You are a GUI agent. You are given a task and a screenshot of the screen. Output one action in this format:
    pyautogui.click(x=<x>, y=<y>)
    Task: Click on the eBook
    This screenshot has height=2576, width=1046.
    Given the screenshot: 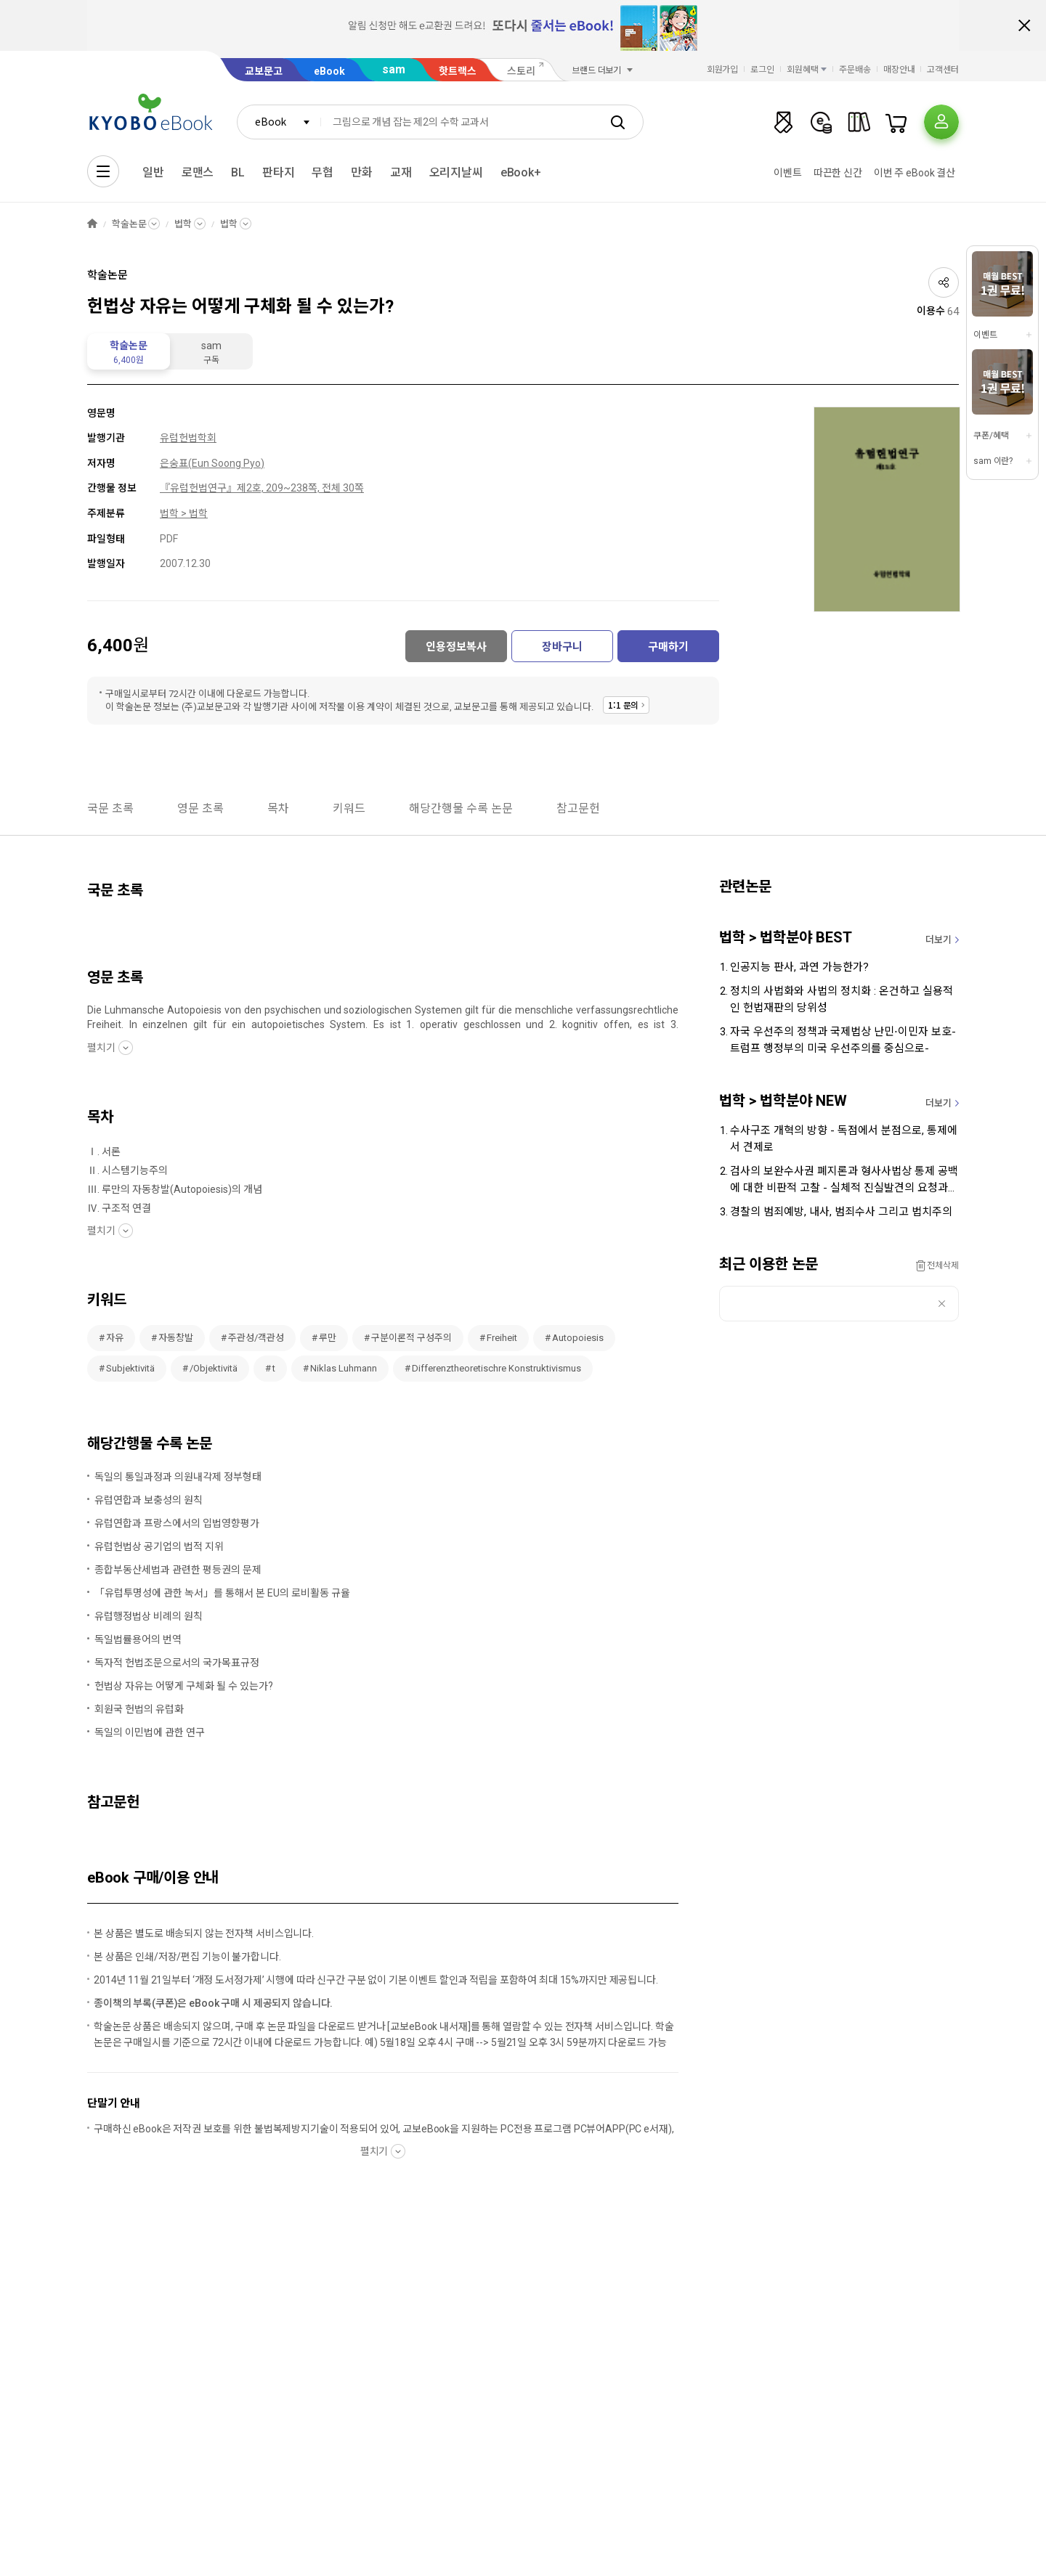 What is the action you would take?
    pyautogui.click(x=329, y=71)
    